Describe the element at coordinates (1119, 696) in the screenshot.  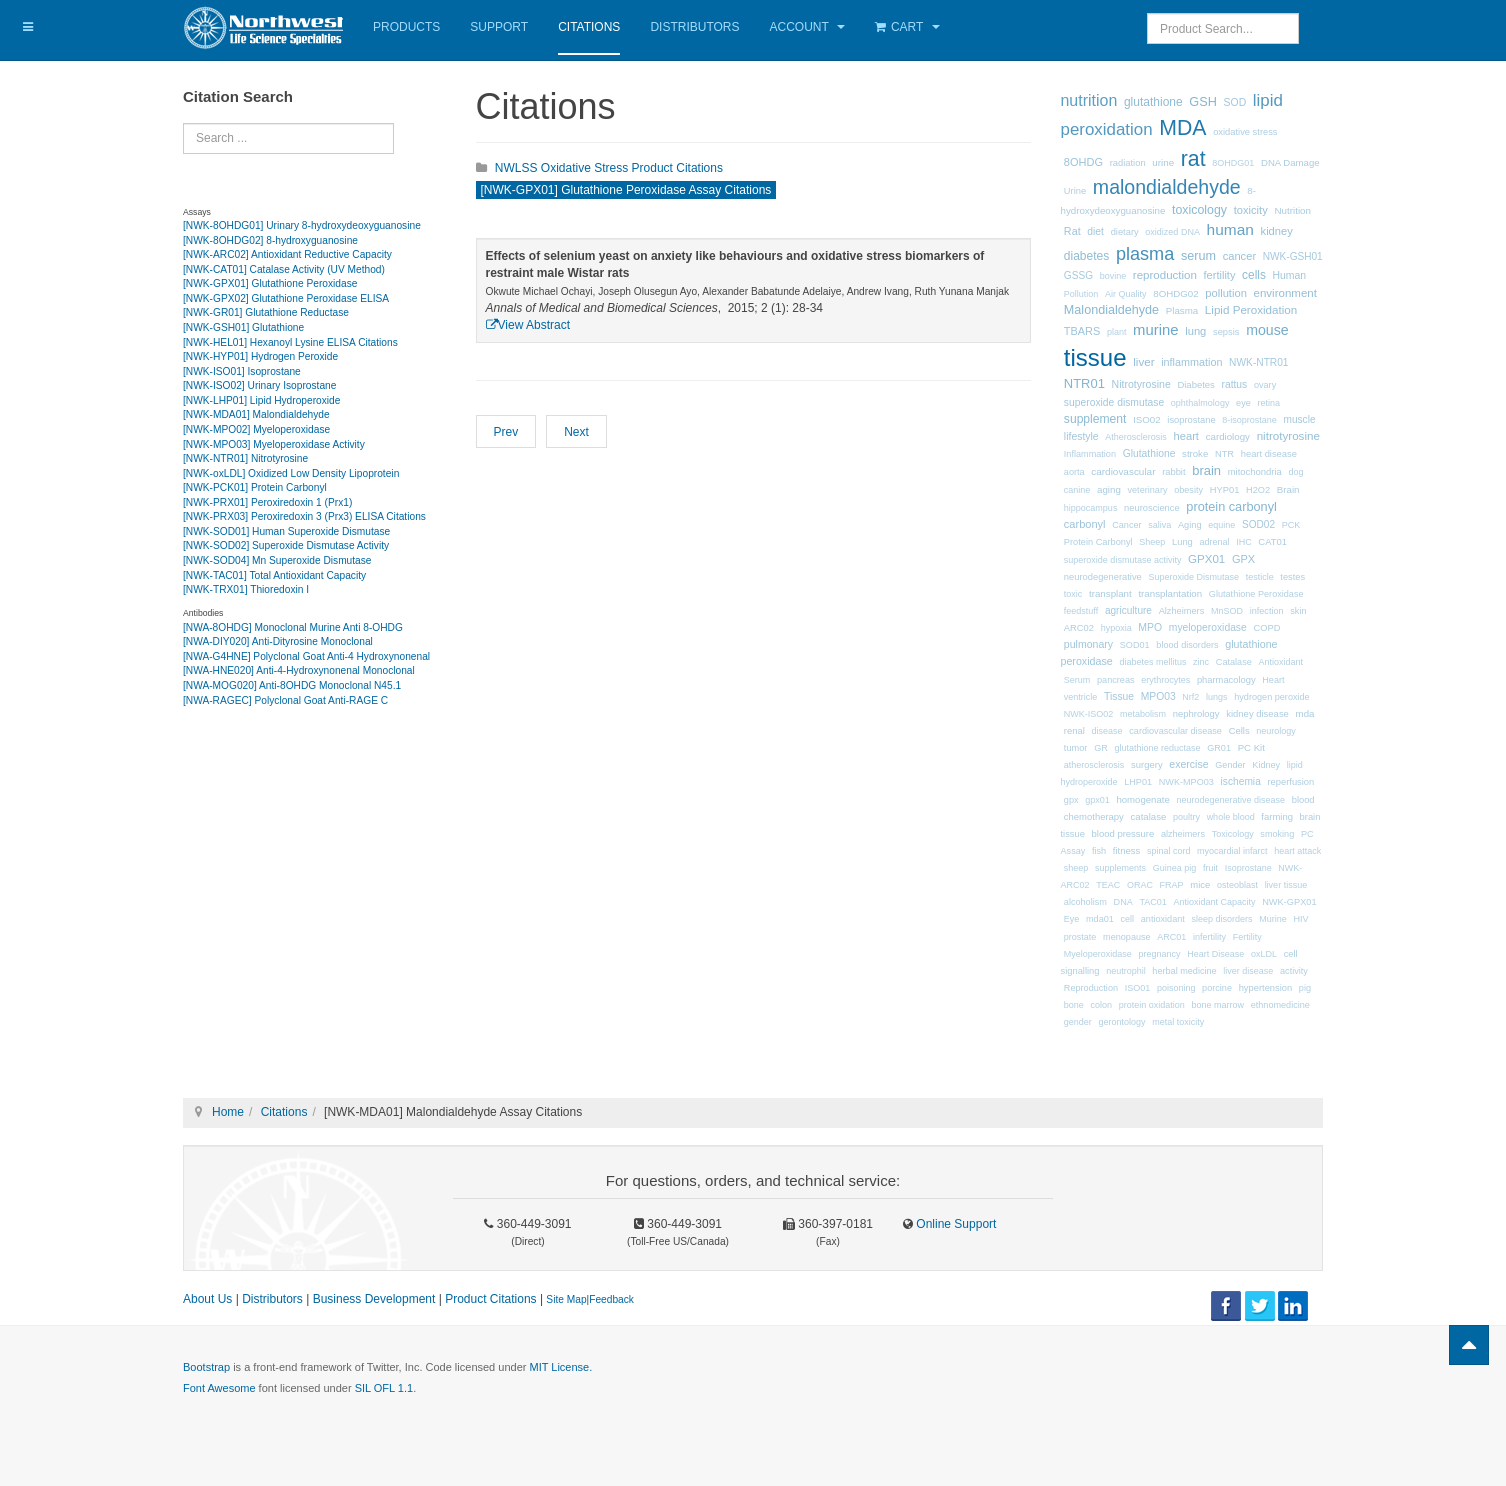
I see `Tissue` at that location.